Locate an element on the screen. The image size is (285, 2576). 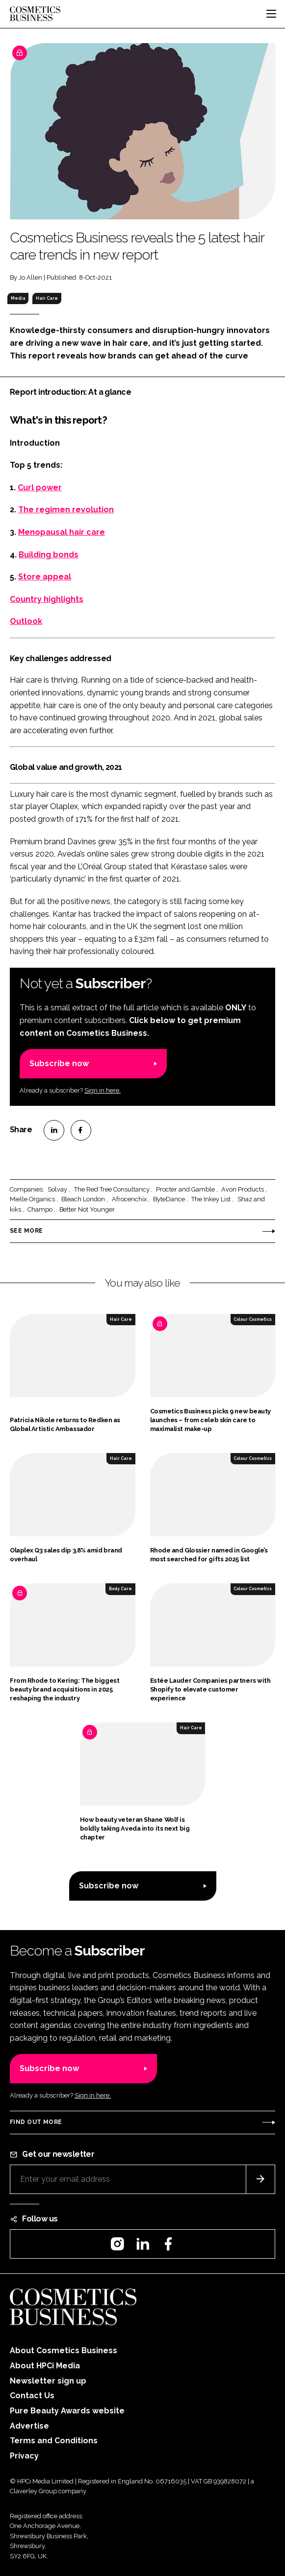
Hair Care is located at coordinates (47, 298).